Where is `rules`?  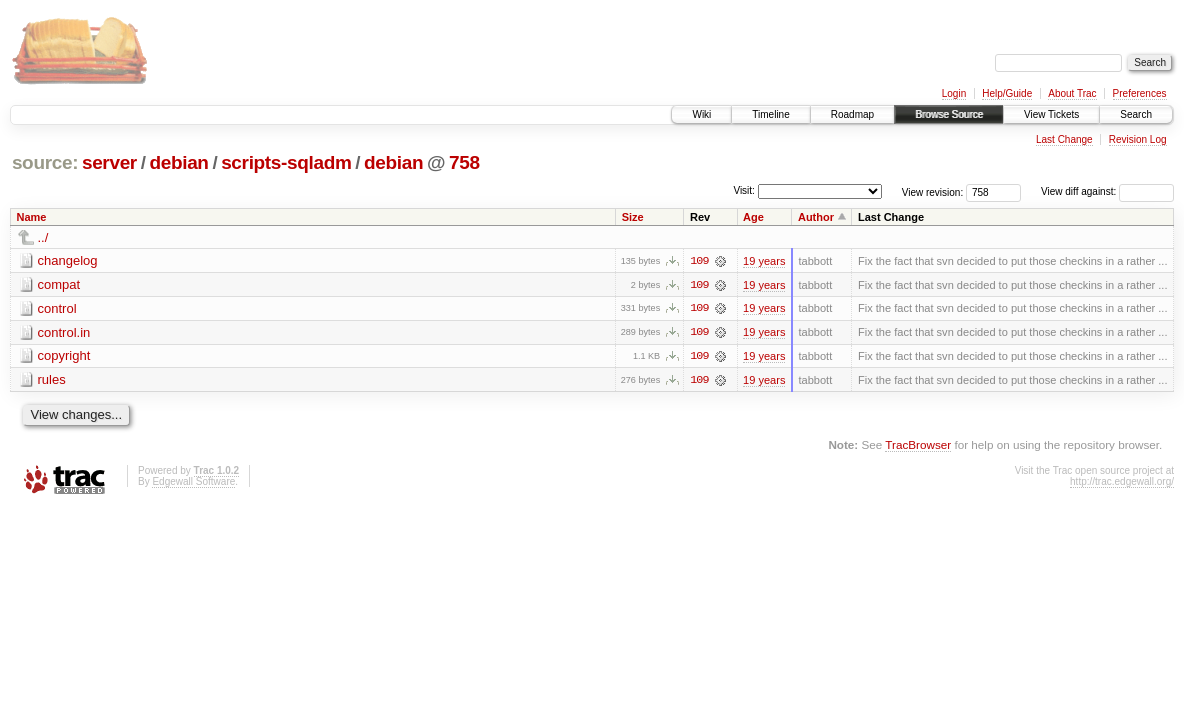 rules is located at coordinates (52, 380).